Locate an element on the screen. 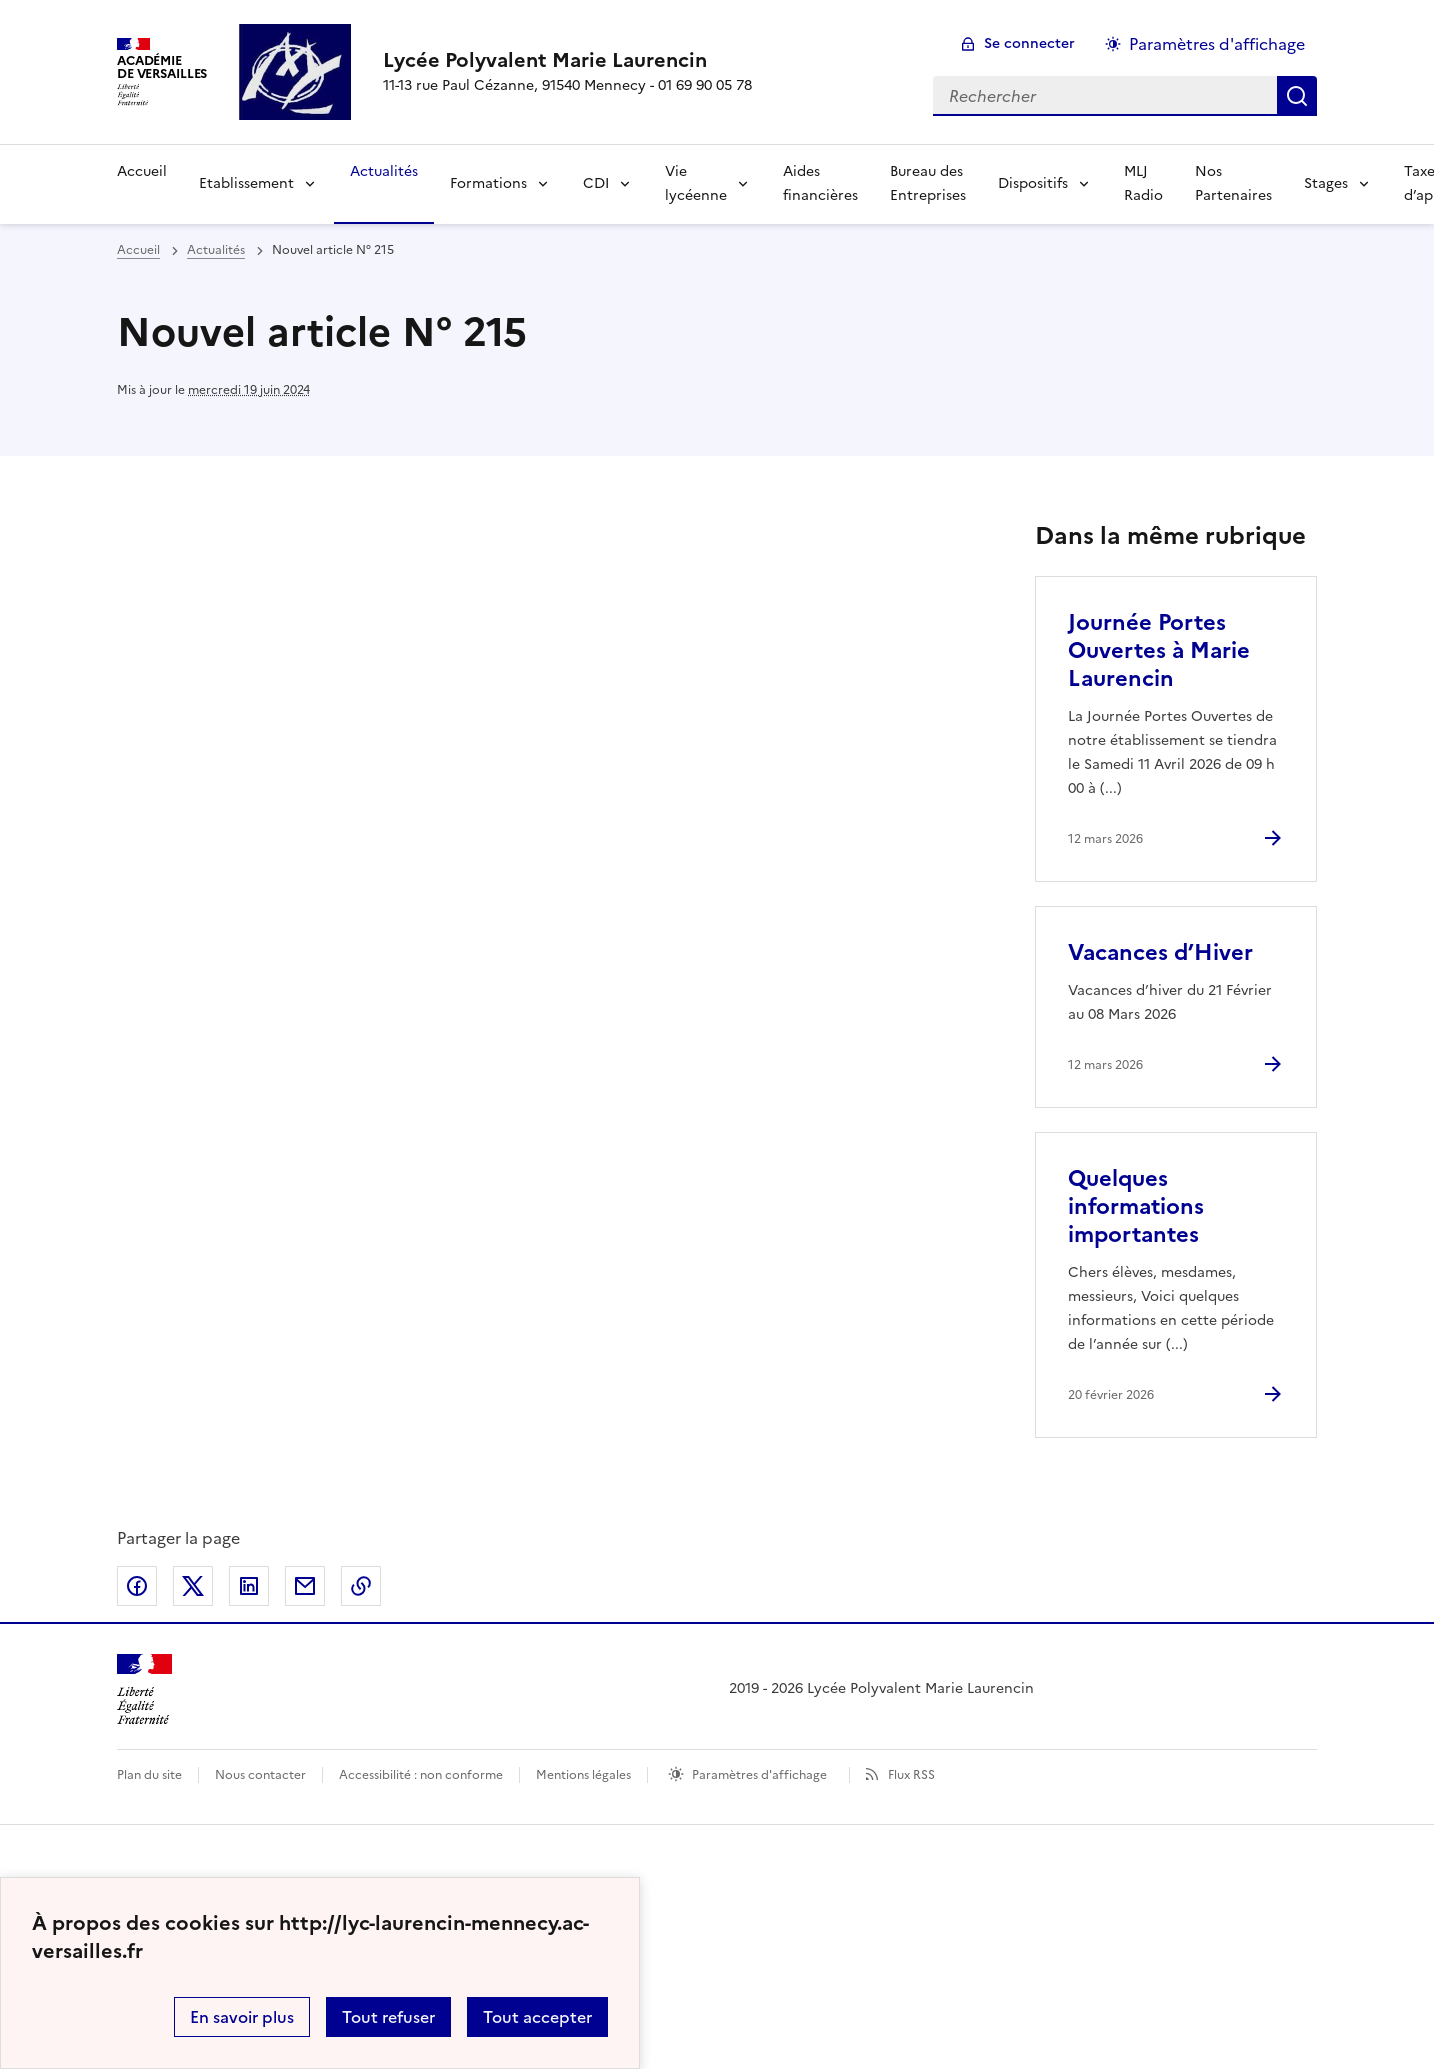 Image resolution: width=1434 pixels, height=2069 pixels. Paramètres d'affichage is located at coordinates (759, 1775).